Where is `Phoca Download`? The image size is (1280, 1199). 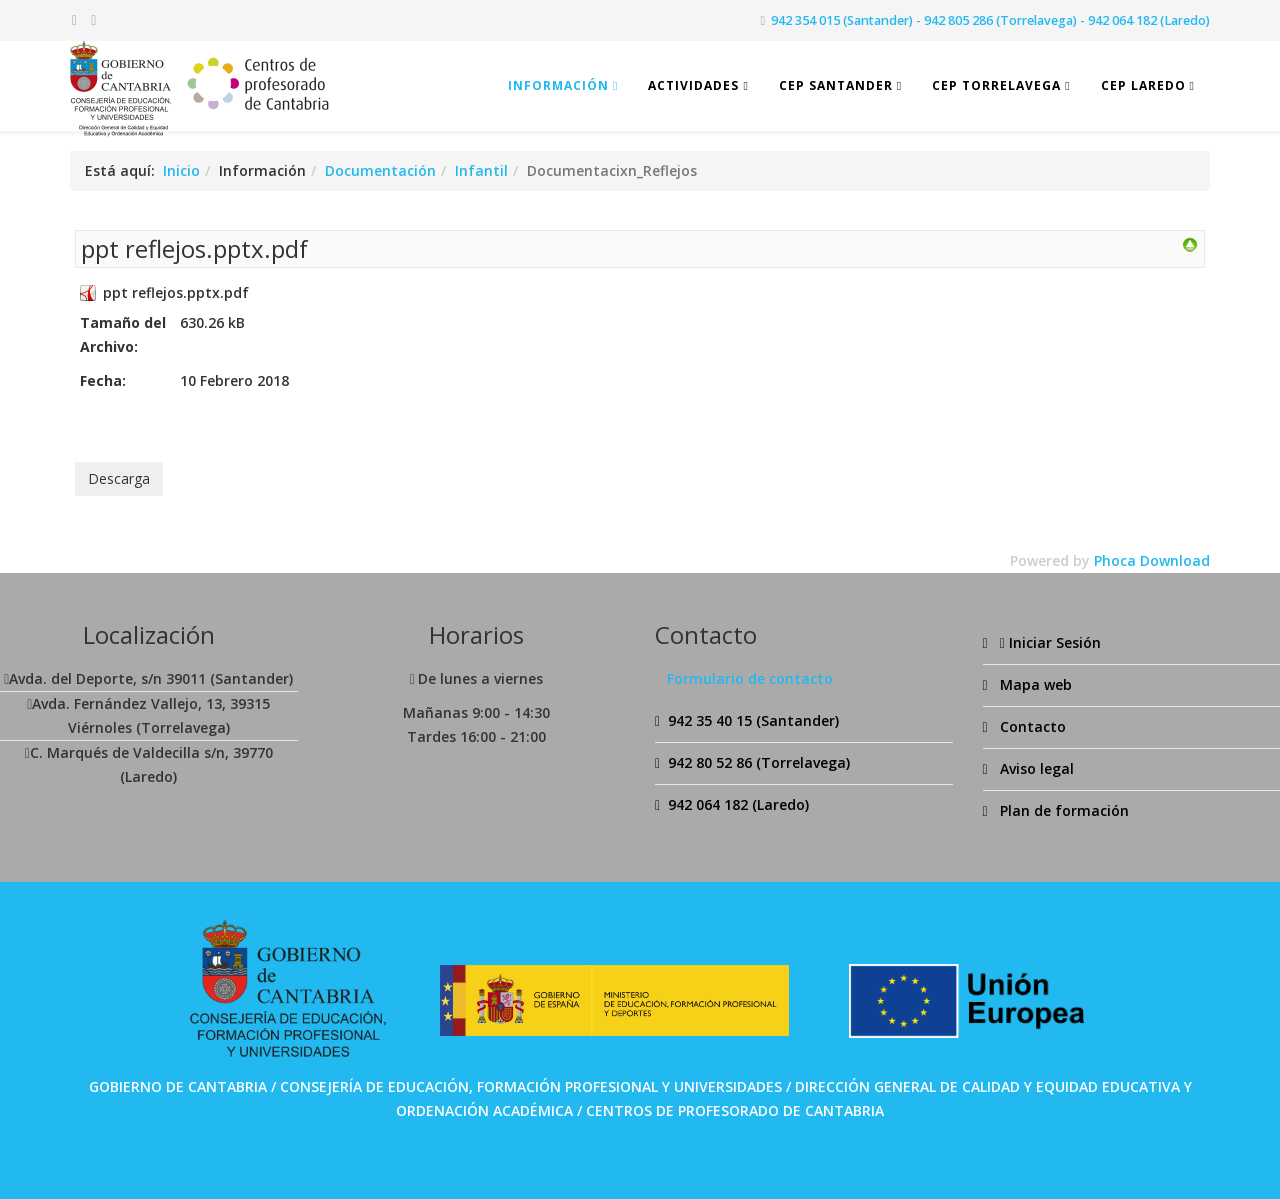
Phoca Download is located at coordinates (1152, 560).